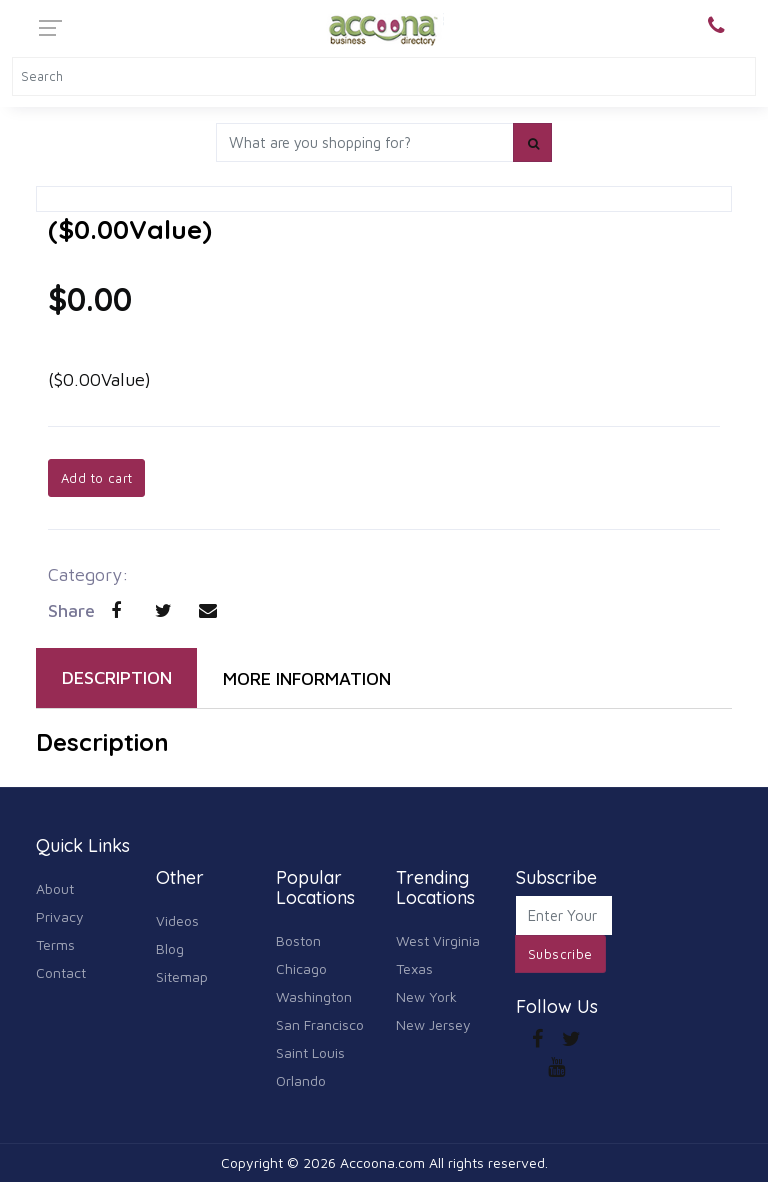  Describe the element at coordinates (96, 478) in the screenshot. I see `Add to cart` at that location.